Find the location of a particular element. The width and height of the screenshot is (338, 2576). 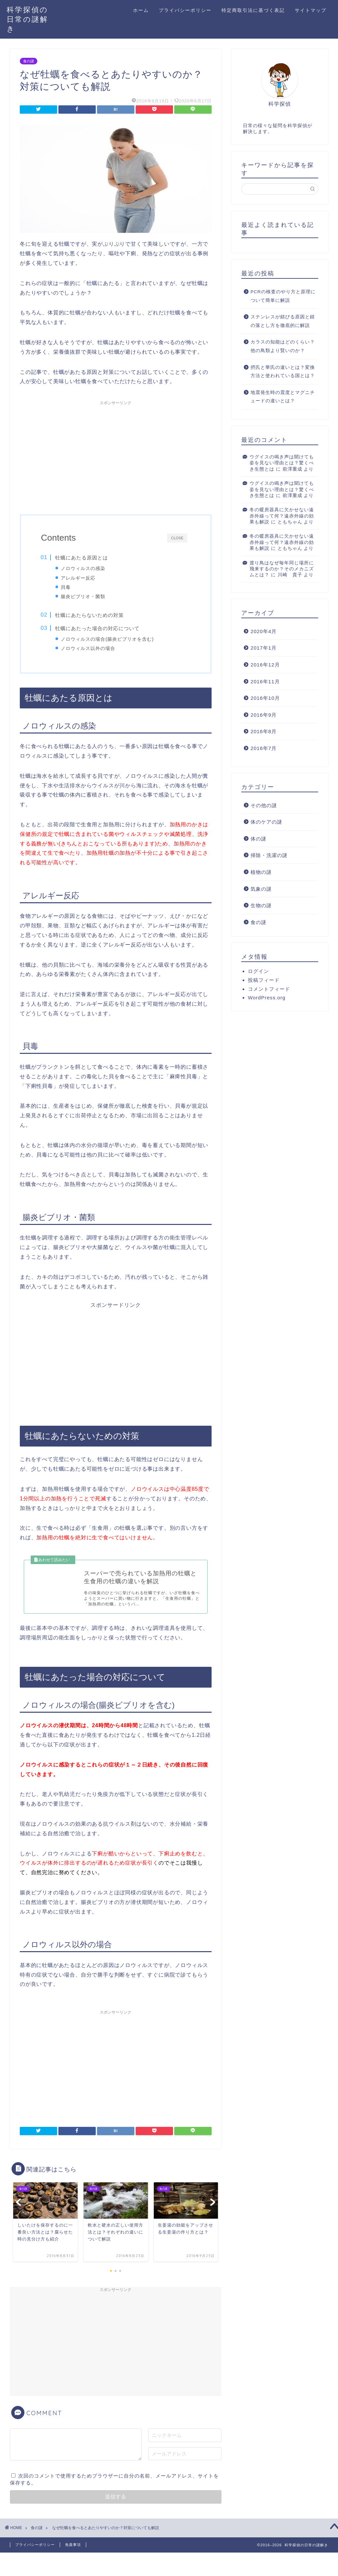

2016年8月 is located at coordinates (264, 731).